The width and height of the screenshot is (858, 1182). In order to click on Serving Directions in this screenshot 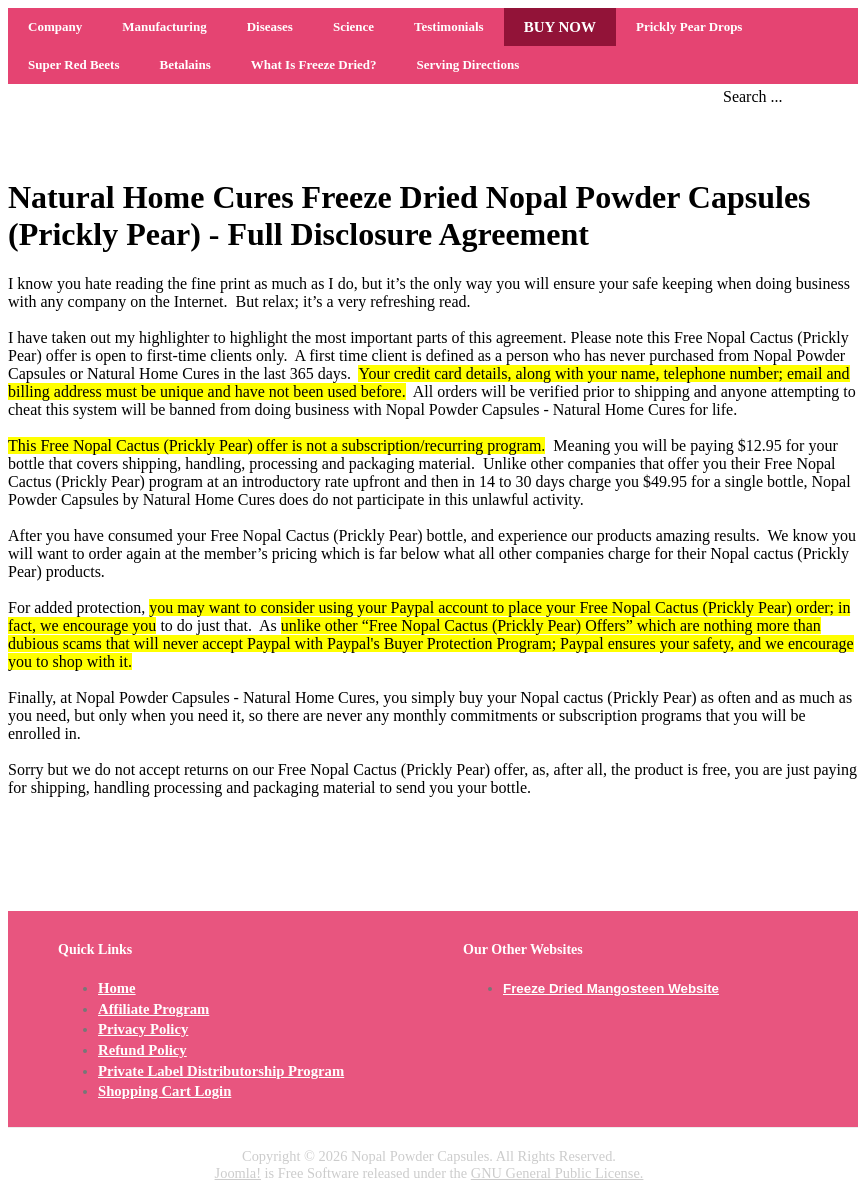, I will do `click(468, 64)`.